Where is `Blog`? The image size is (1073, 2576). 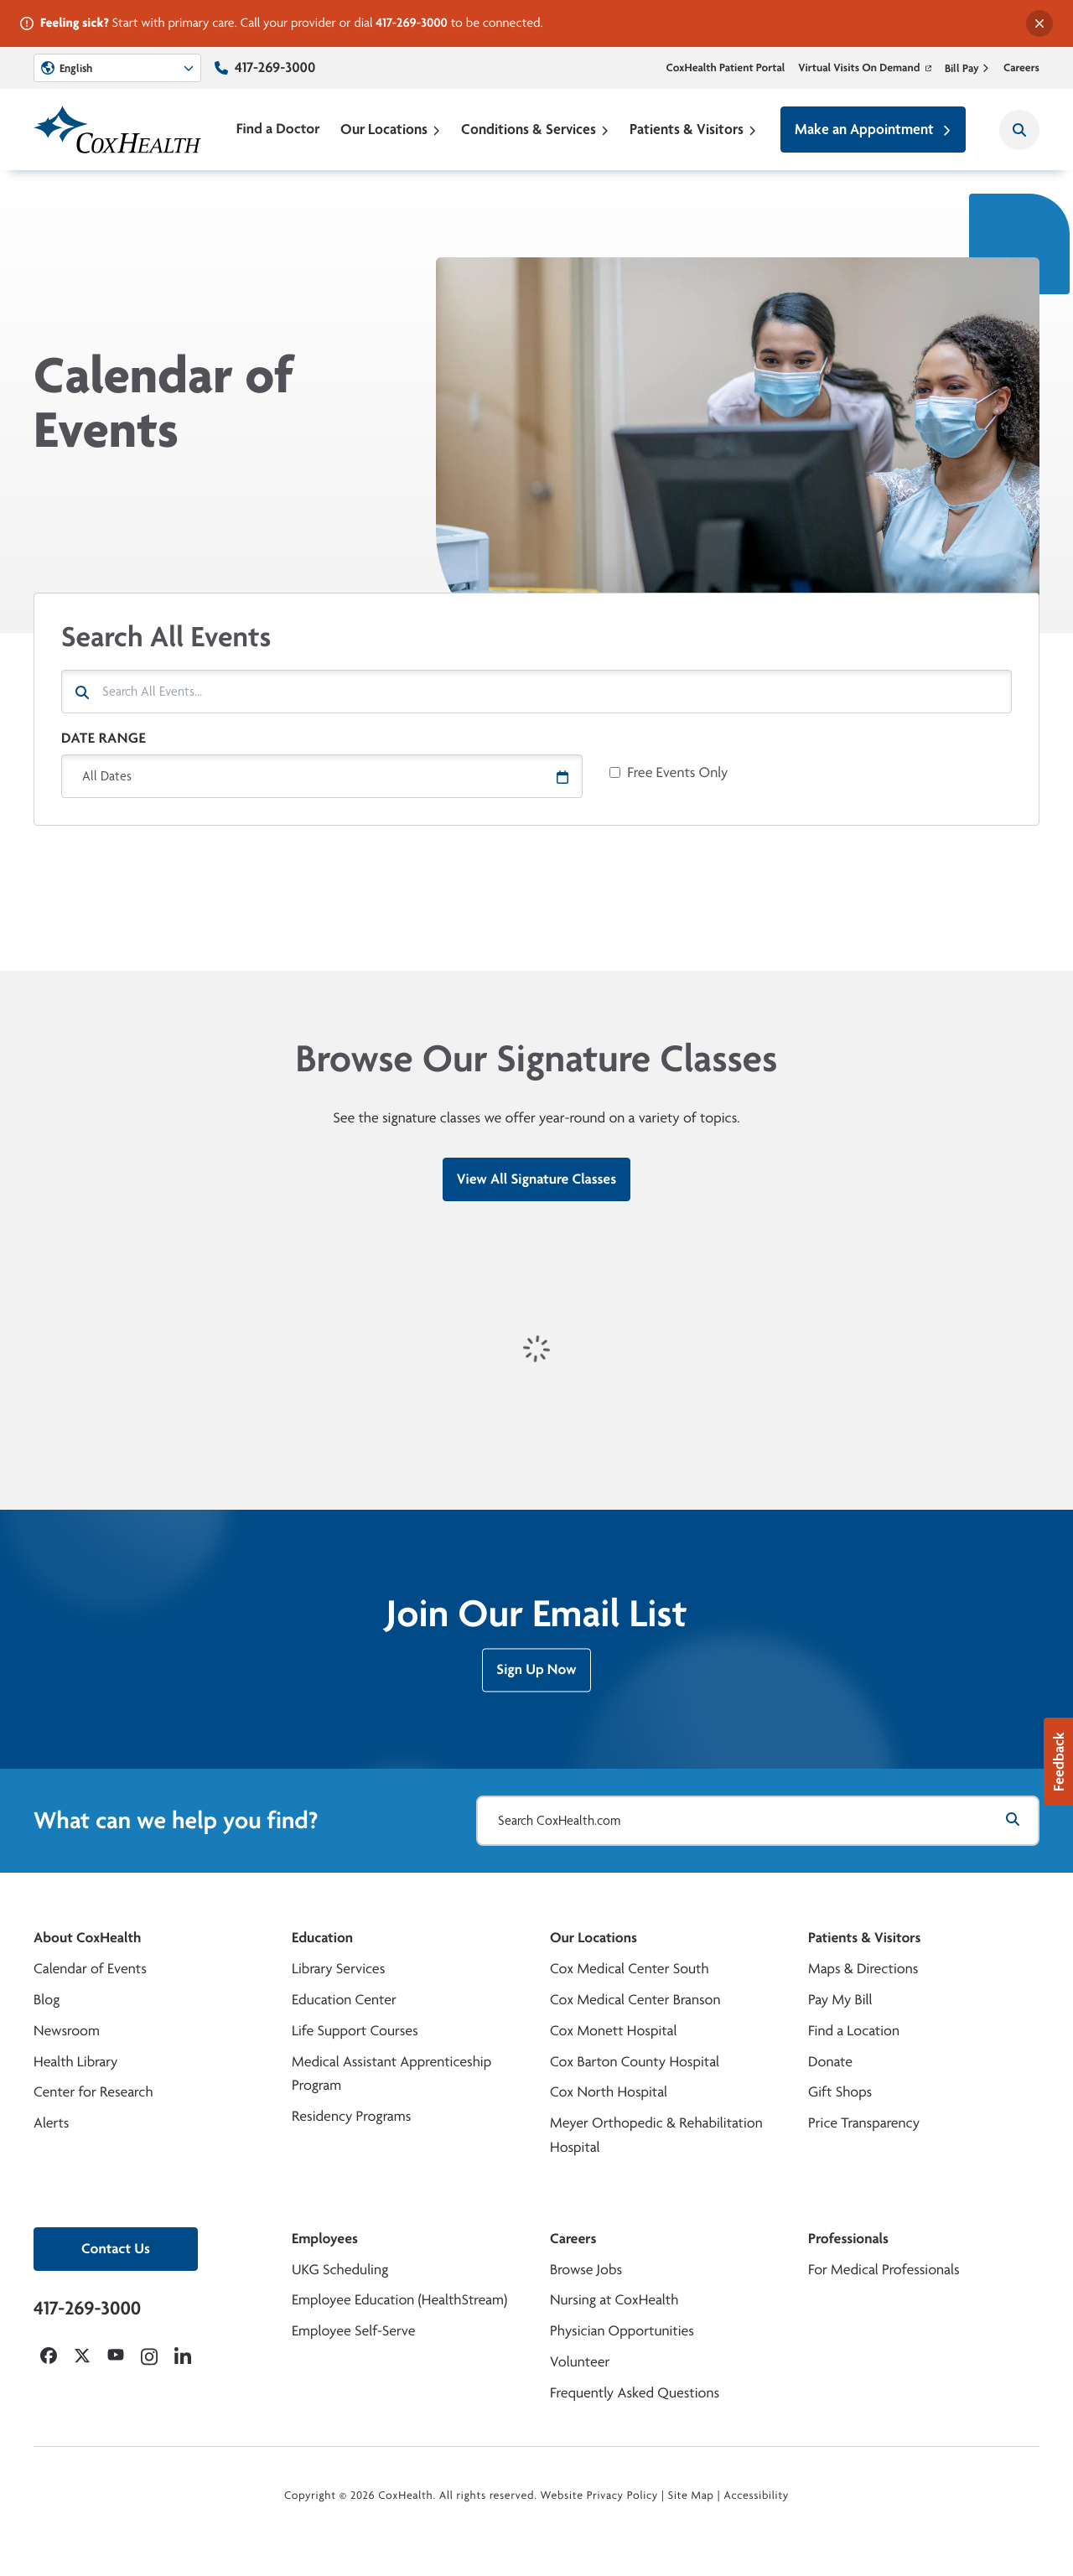
Blog is located at coordinates (47, 1999).